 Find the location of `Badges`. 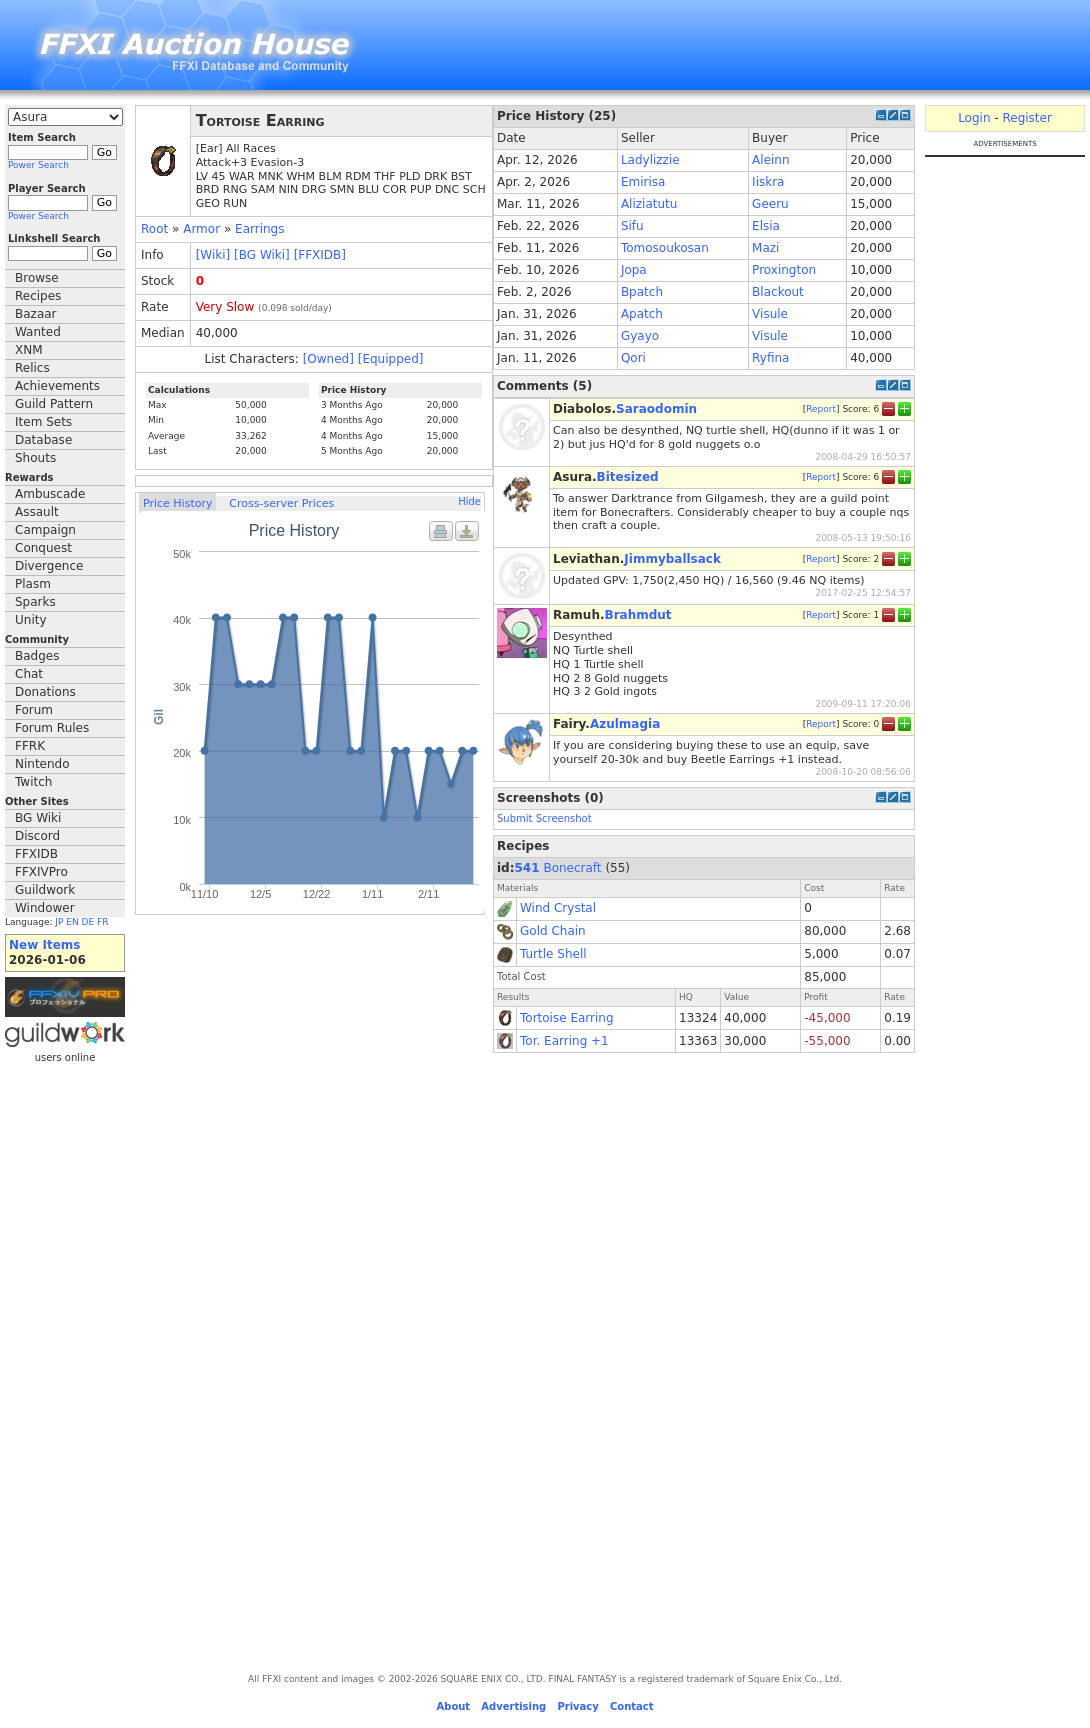

Badges is located at coordinates (37, 656).